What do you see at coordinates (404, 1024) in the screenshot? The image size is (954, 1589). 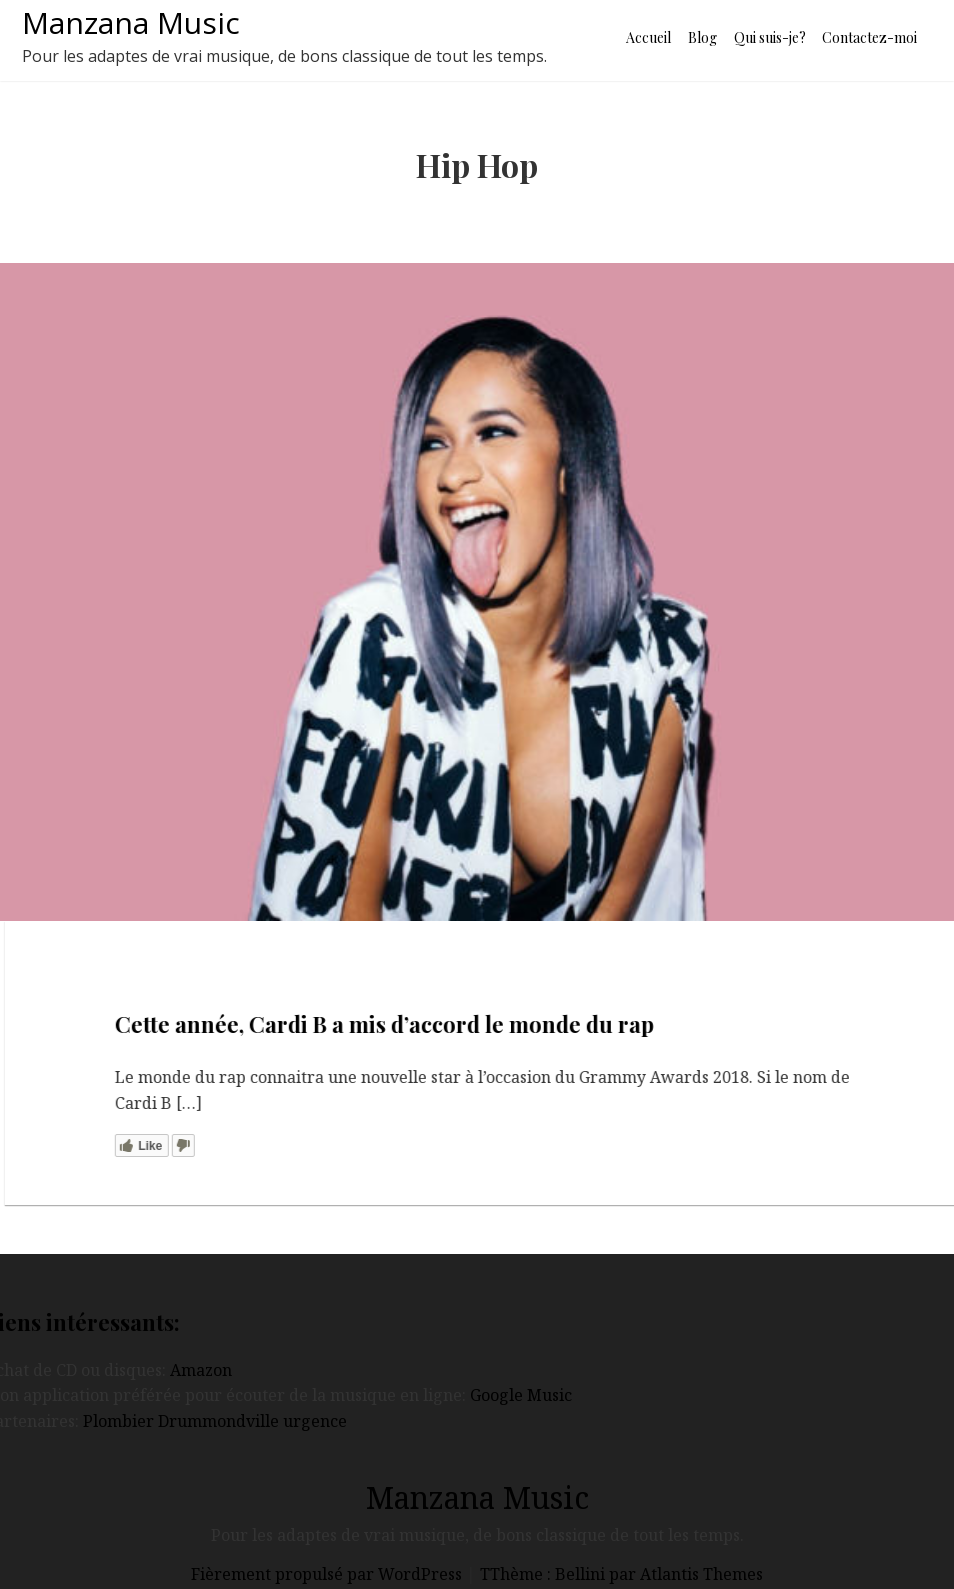 I see `Cette année, Cardi B a mis d’accord le monde du rap` at bounding box center [404, 1024].